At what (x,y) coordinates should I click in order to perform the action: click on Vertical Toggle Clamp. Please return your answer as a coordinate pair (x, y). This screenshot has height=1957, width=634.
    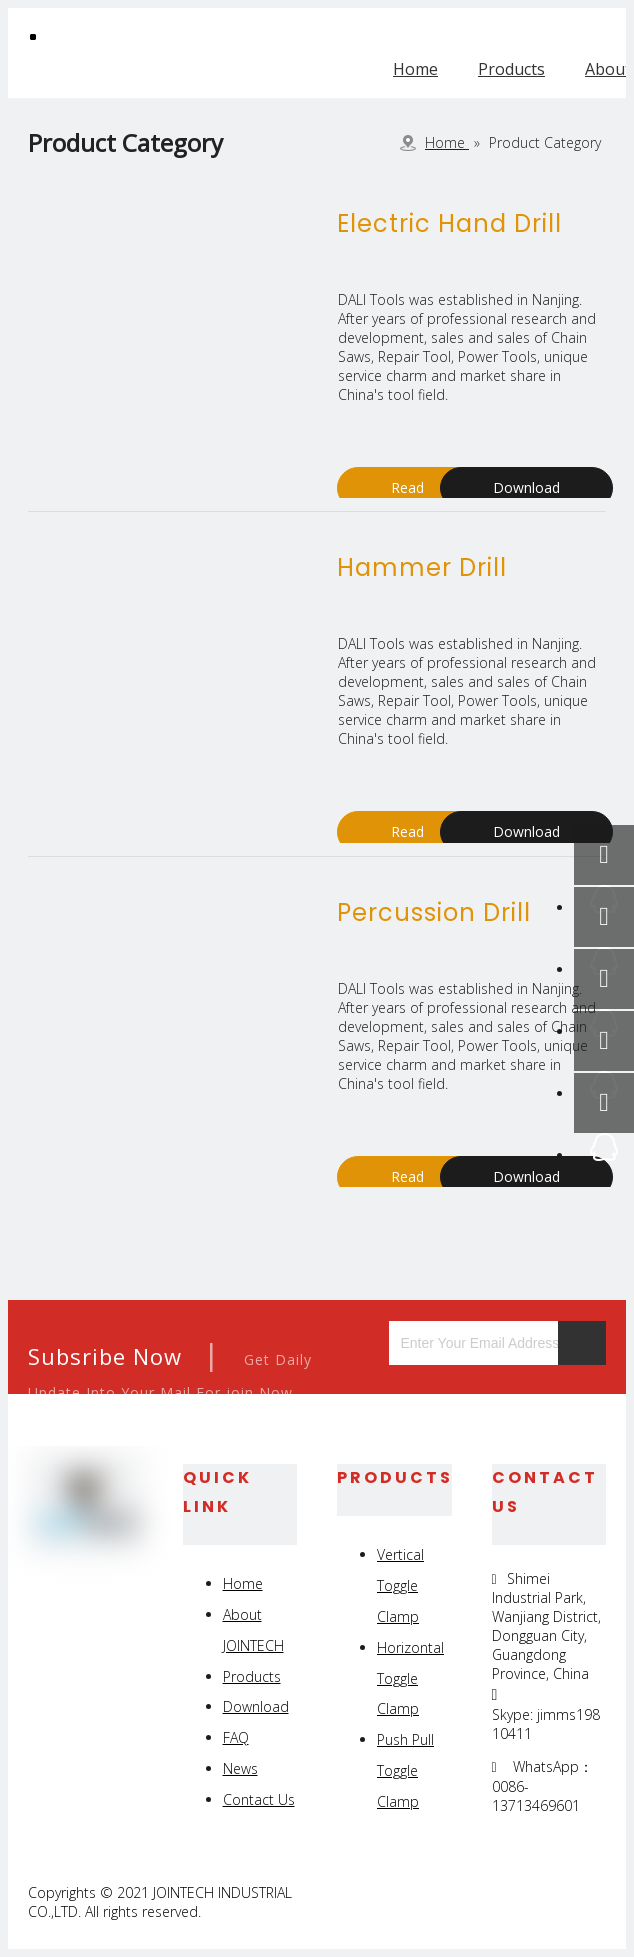
    Looking at the image, I should click on (400, 1585).